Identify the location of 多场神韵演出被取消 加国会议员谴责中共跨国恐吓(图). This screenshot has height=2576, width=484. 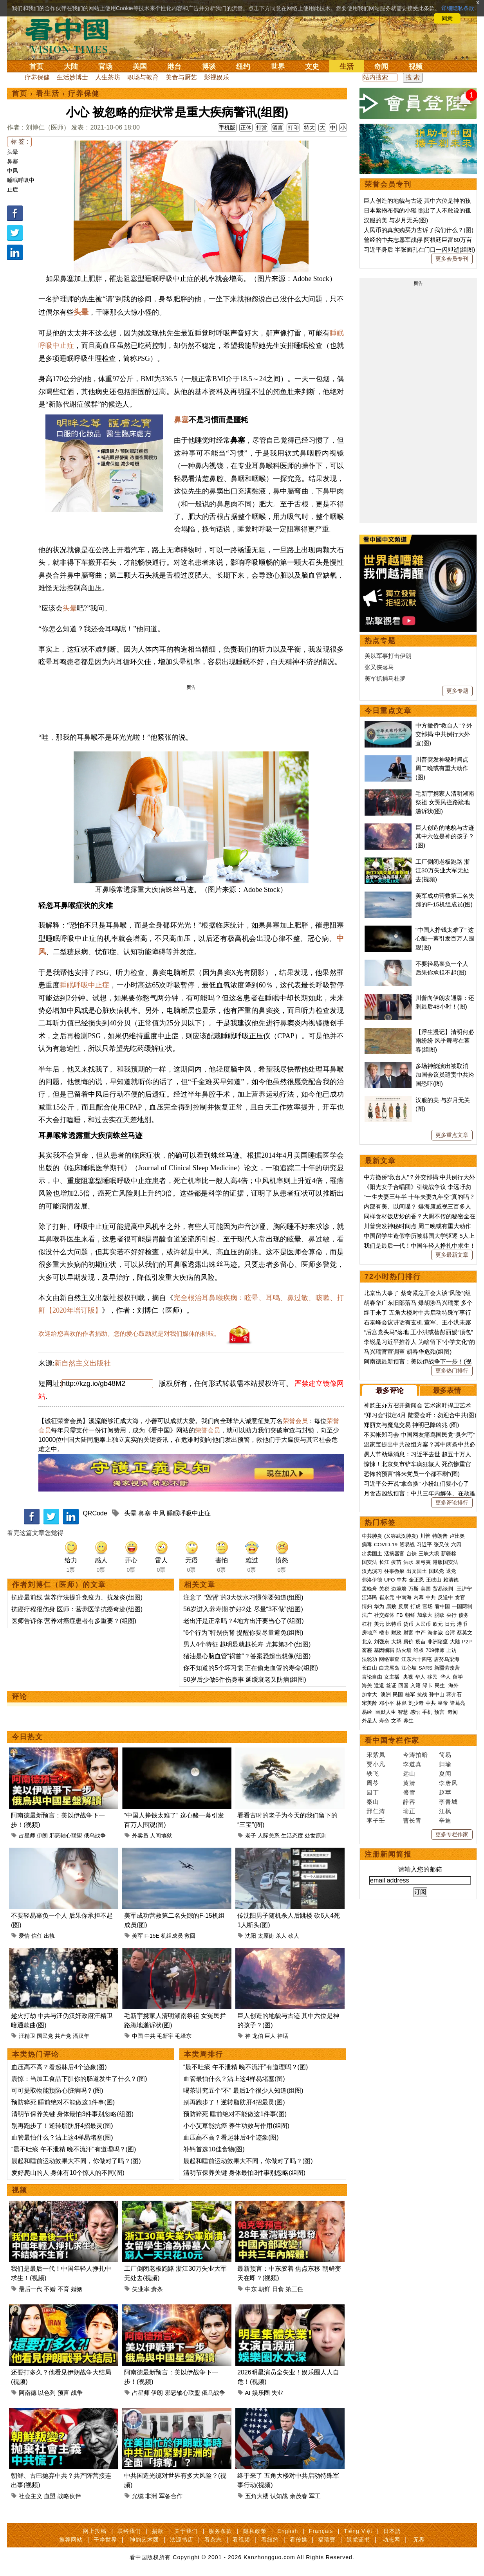
(444, 1075).